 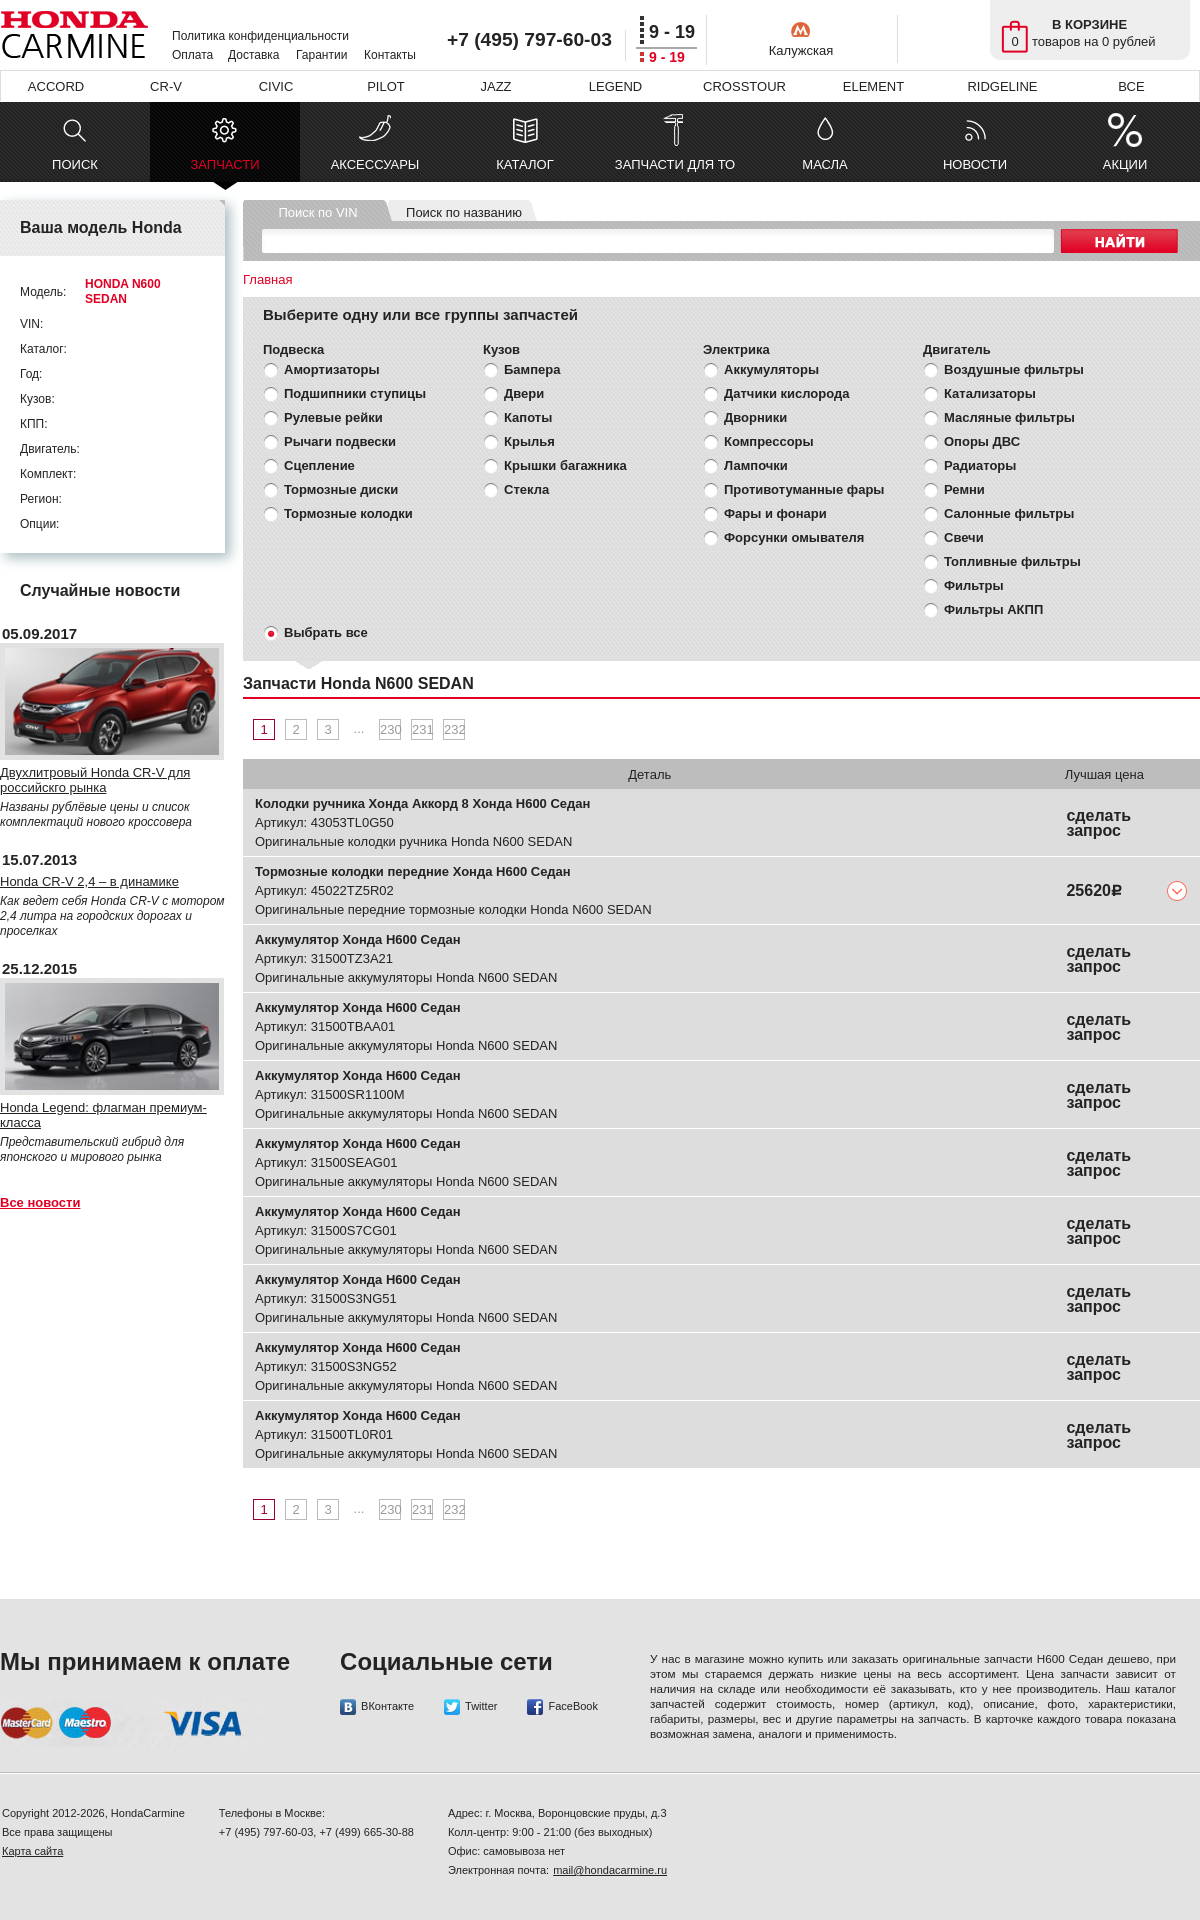 What do you see at coordinates (993, 609) in the screenshot?
I see `Фильтры АКПП` at bounding box center [993, 609].